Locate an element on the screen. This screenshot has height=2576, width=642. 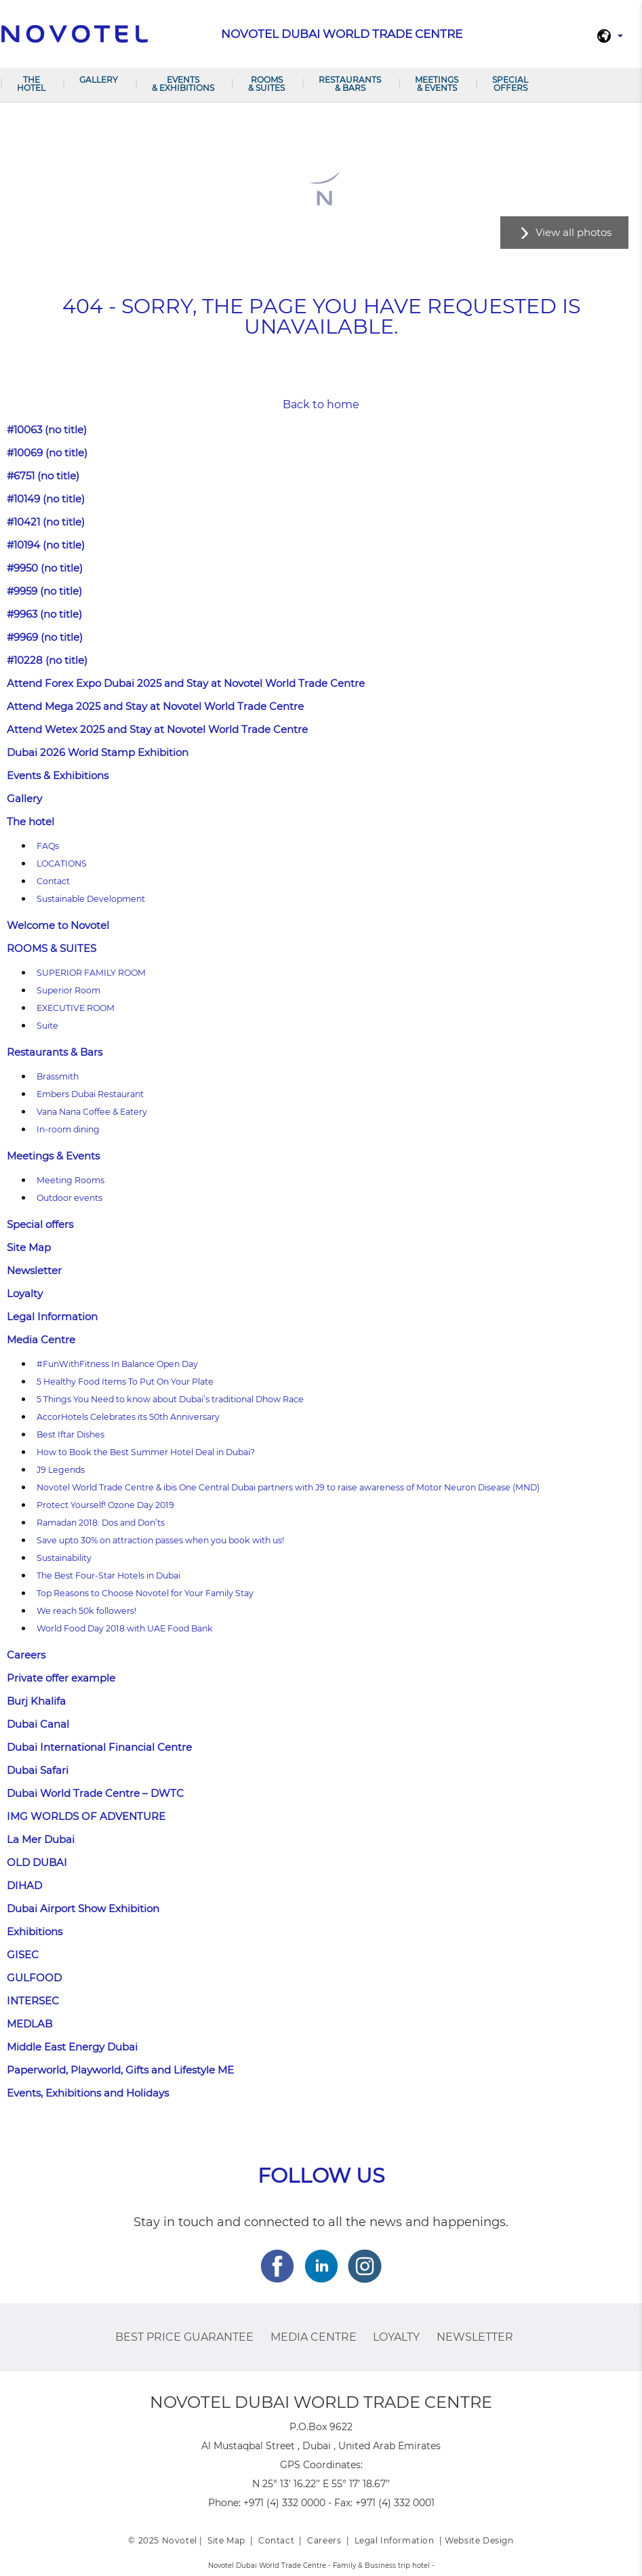
#9963 (no title) is located at coordinates (44, 614).